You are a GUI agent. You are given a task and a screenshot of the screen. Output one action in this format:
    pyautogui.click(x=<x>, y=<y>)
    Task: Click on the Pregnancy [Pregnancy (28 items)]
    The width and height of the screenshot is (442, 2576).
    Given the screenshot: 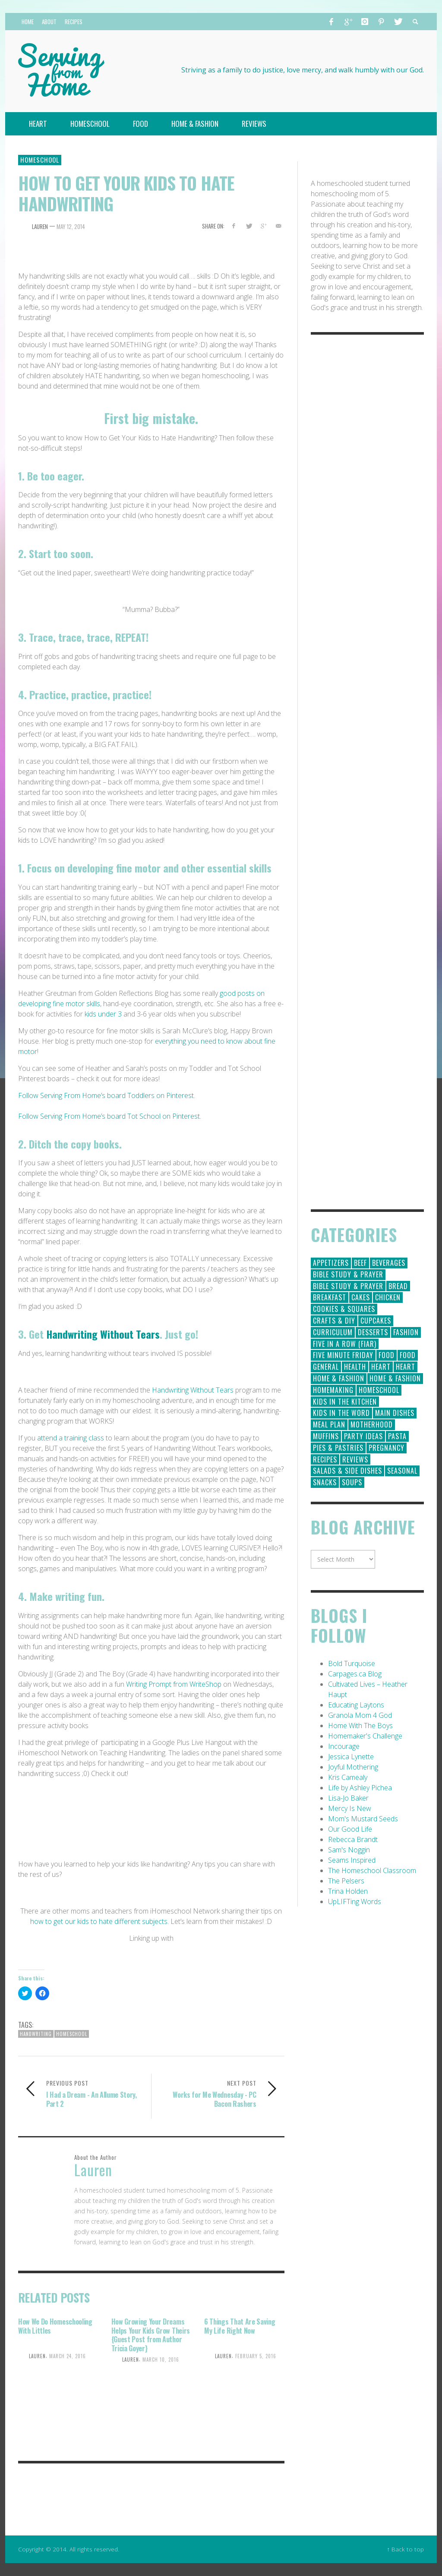 What is the action you would take?
    pyautogui.click(x=386, y=1448)
    